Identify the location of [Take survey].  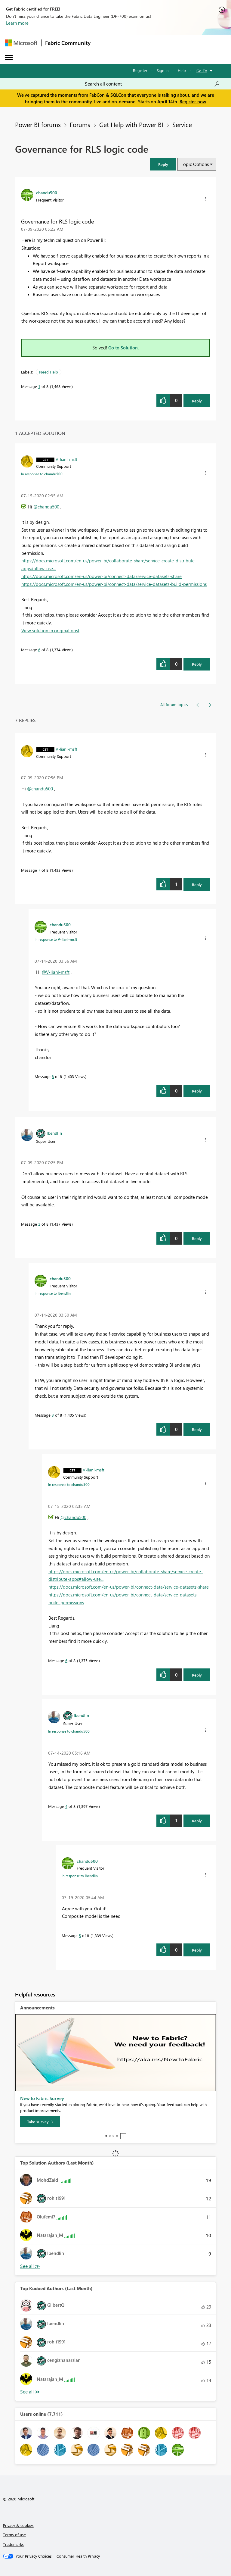
(40, 2121).